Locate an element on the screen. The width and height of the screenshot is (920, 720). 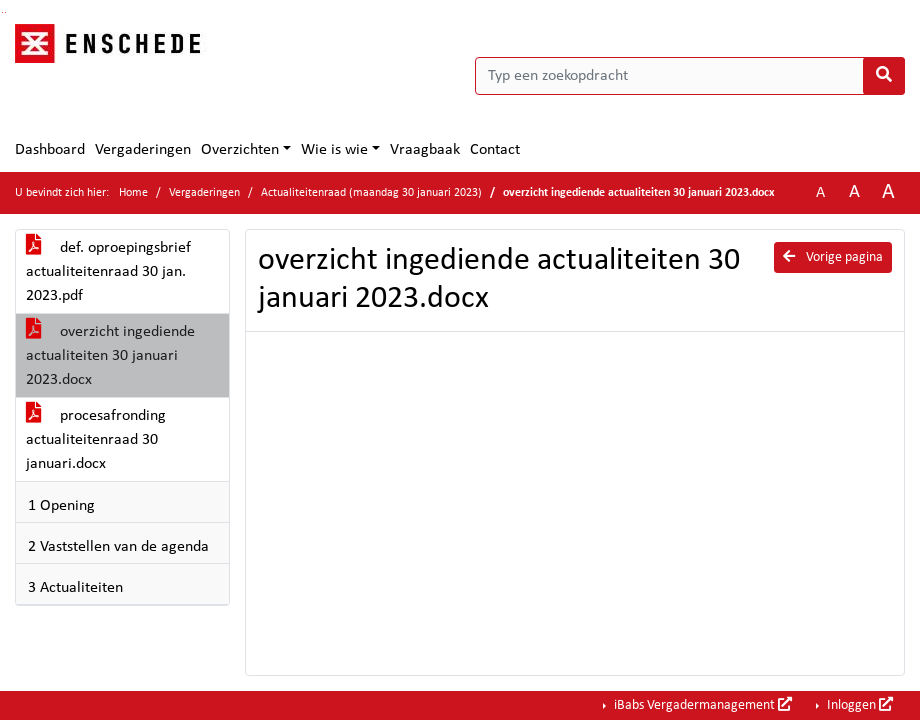
overzicht ingediende actualiteiten 30 januari 2023.docx is located at coordinates (110, 356).